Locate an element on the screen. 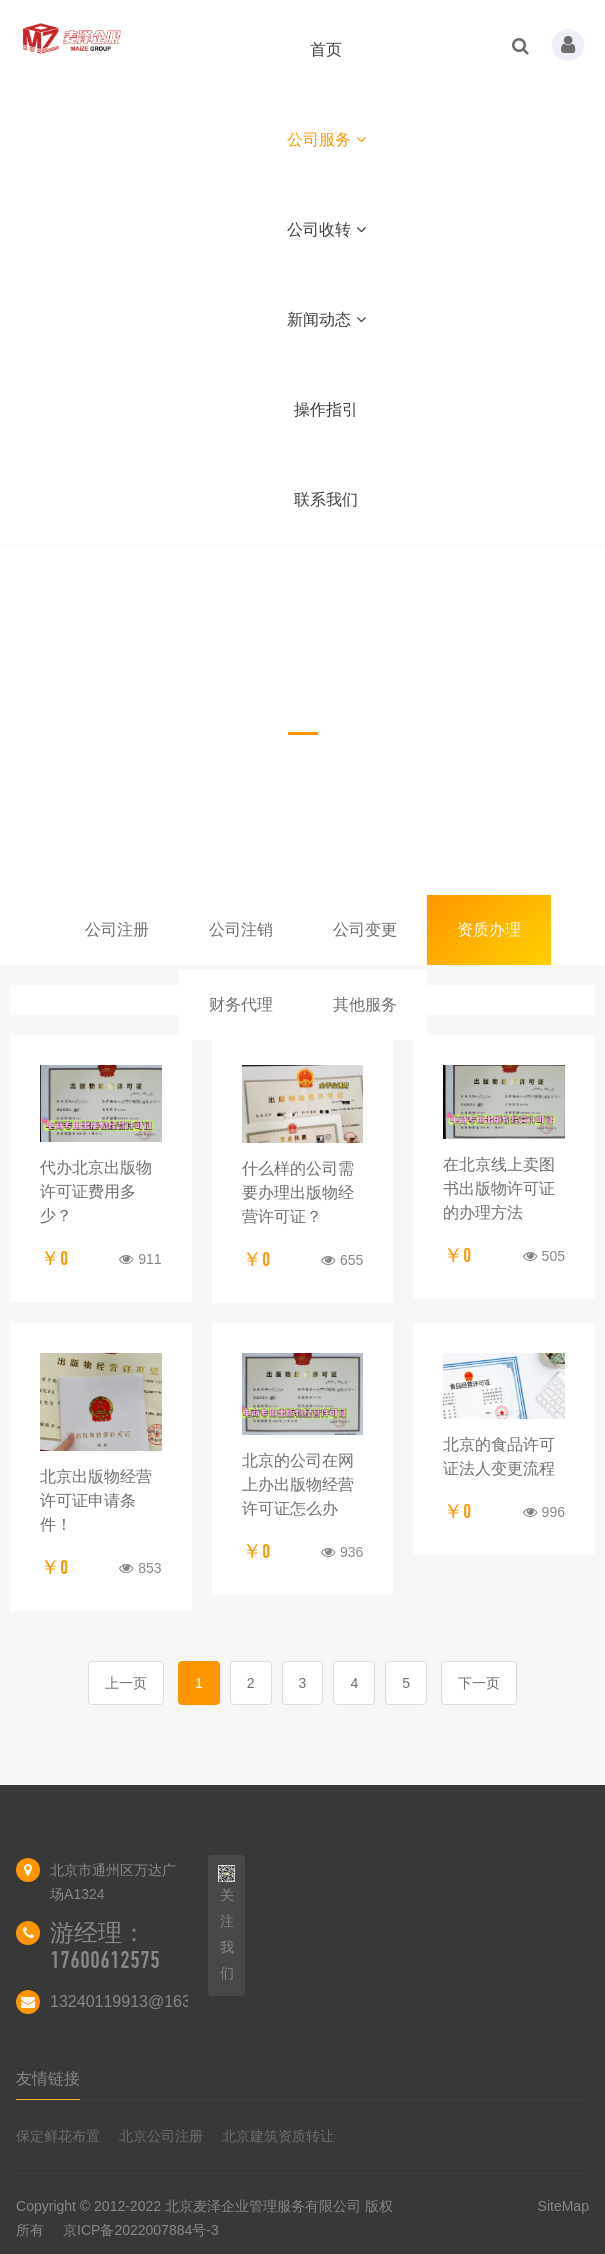 Image resolution: width=605 pixels, height=2254 pixels. 北京公司注册 is located at coordinates (161, 2136).